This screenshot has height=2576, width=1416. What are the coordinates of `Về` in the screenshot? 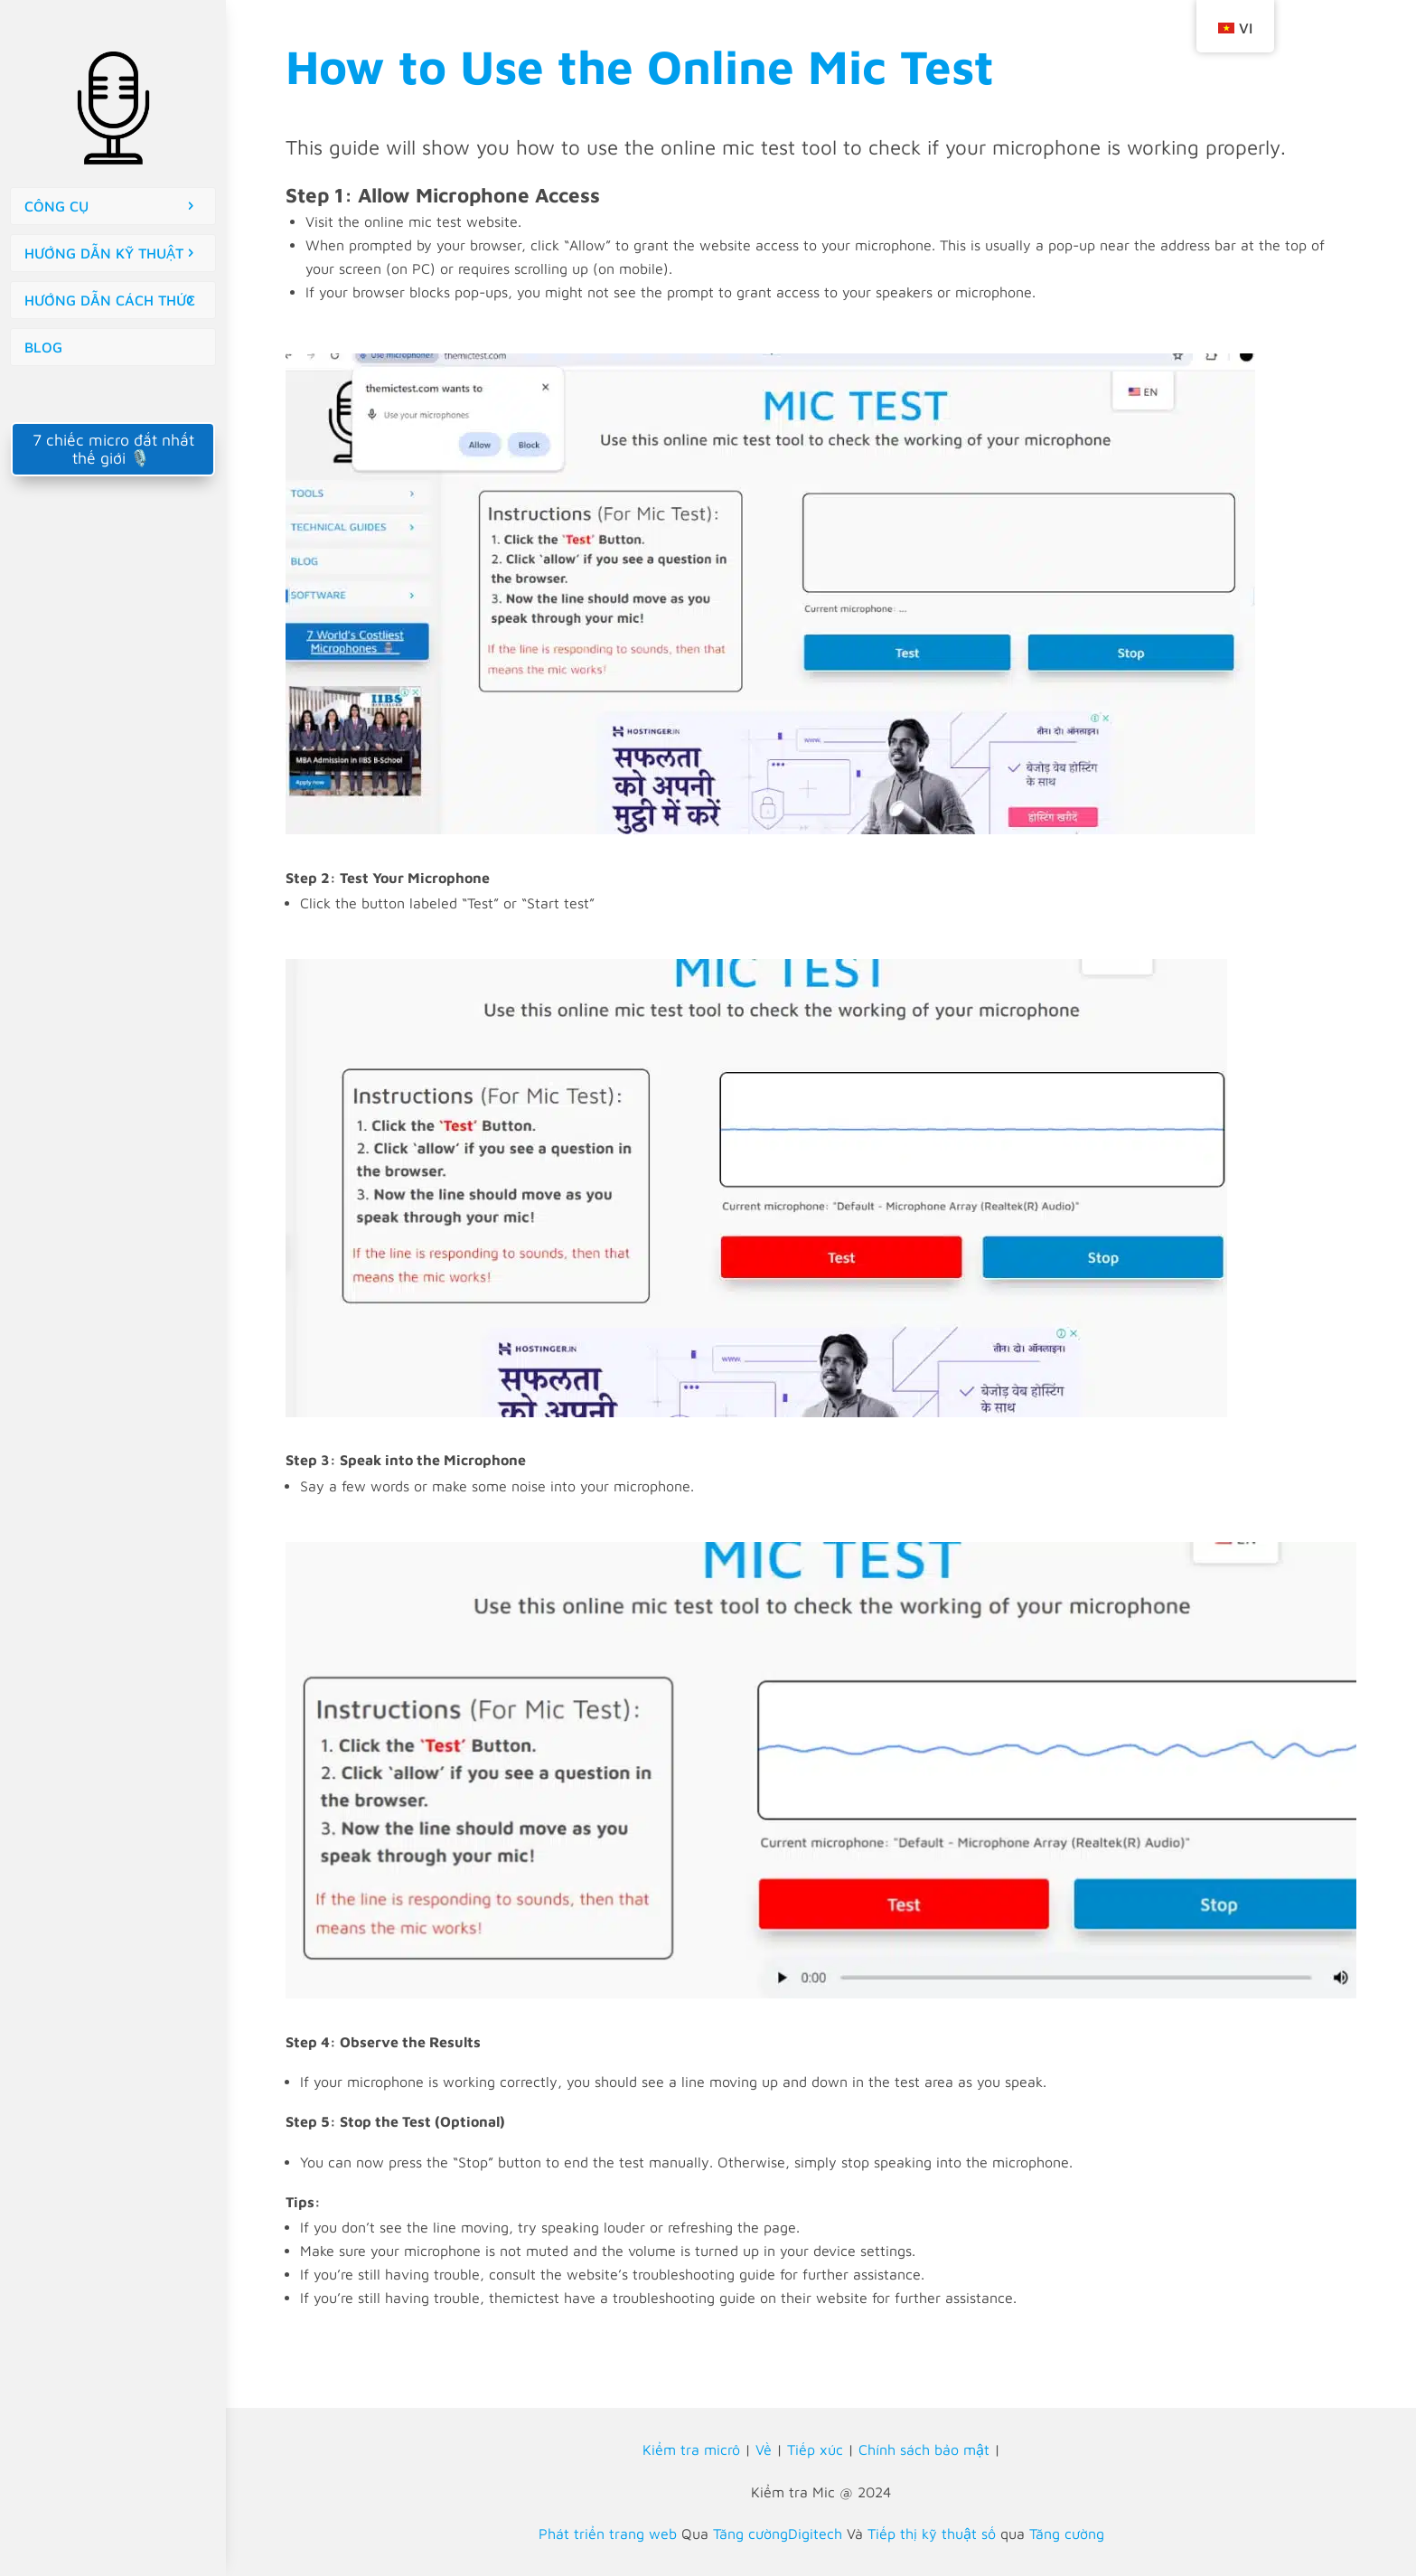 It's located at (763, 2449).